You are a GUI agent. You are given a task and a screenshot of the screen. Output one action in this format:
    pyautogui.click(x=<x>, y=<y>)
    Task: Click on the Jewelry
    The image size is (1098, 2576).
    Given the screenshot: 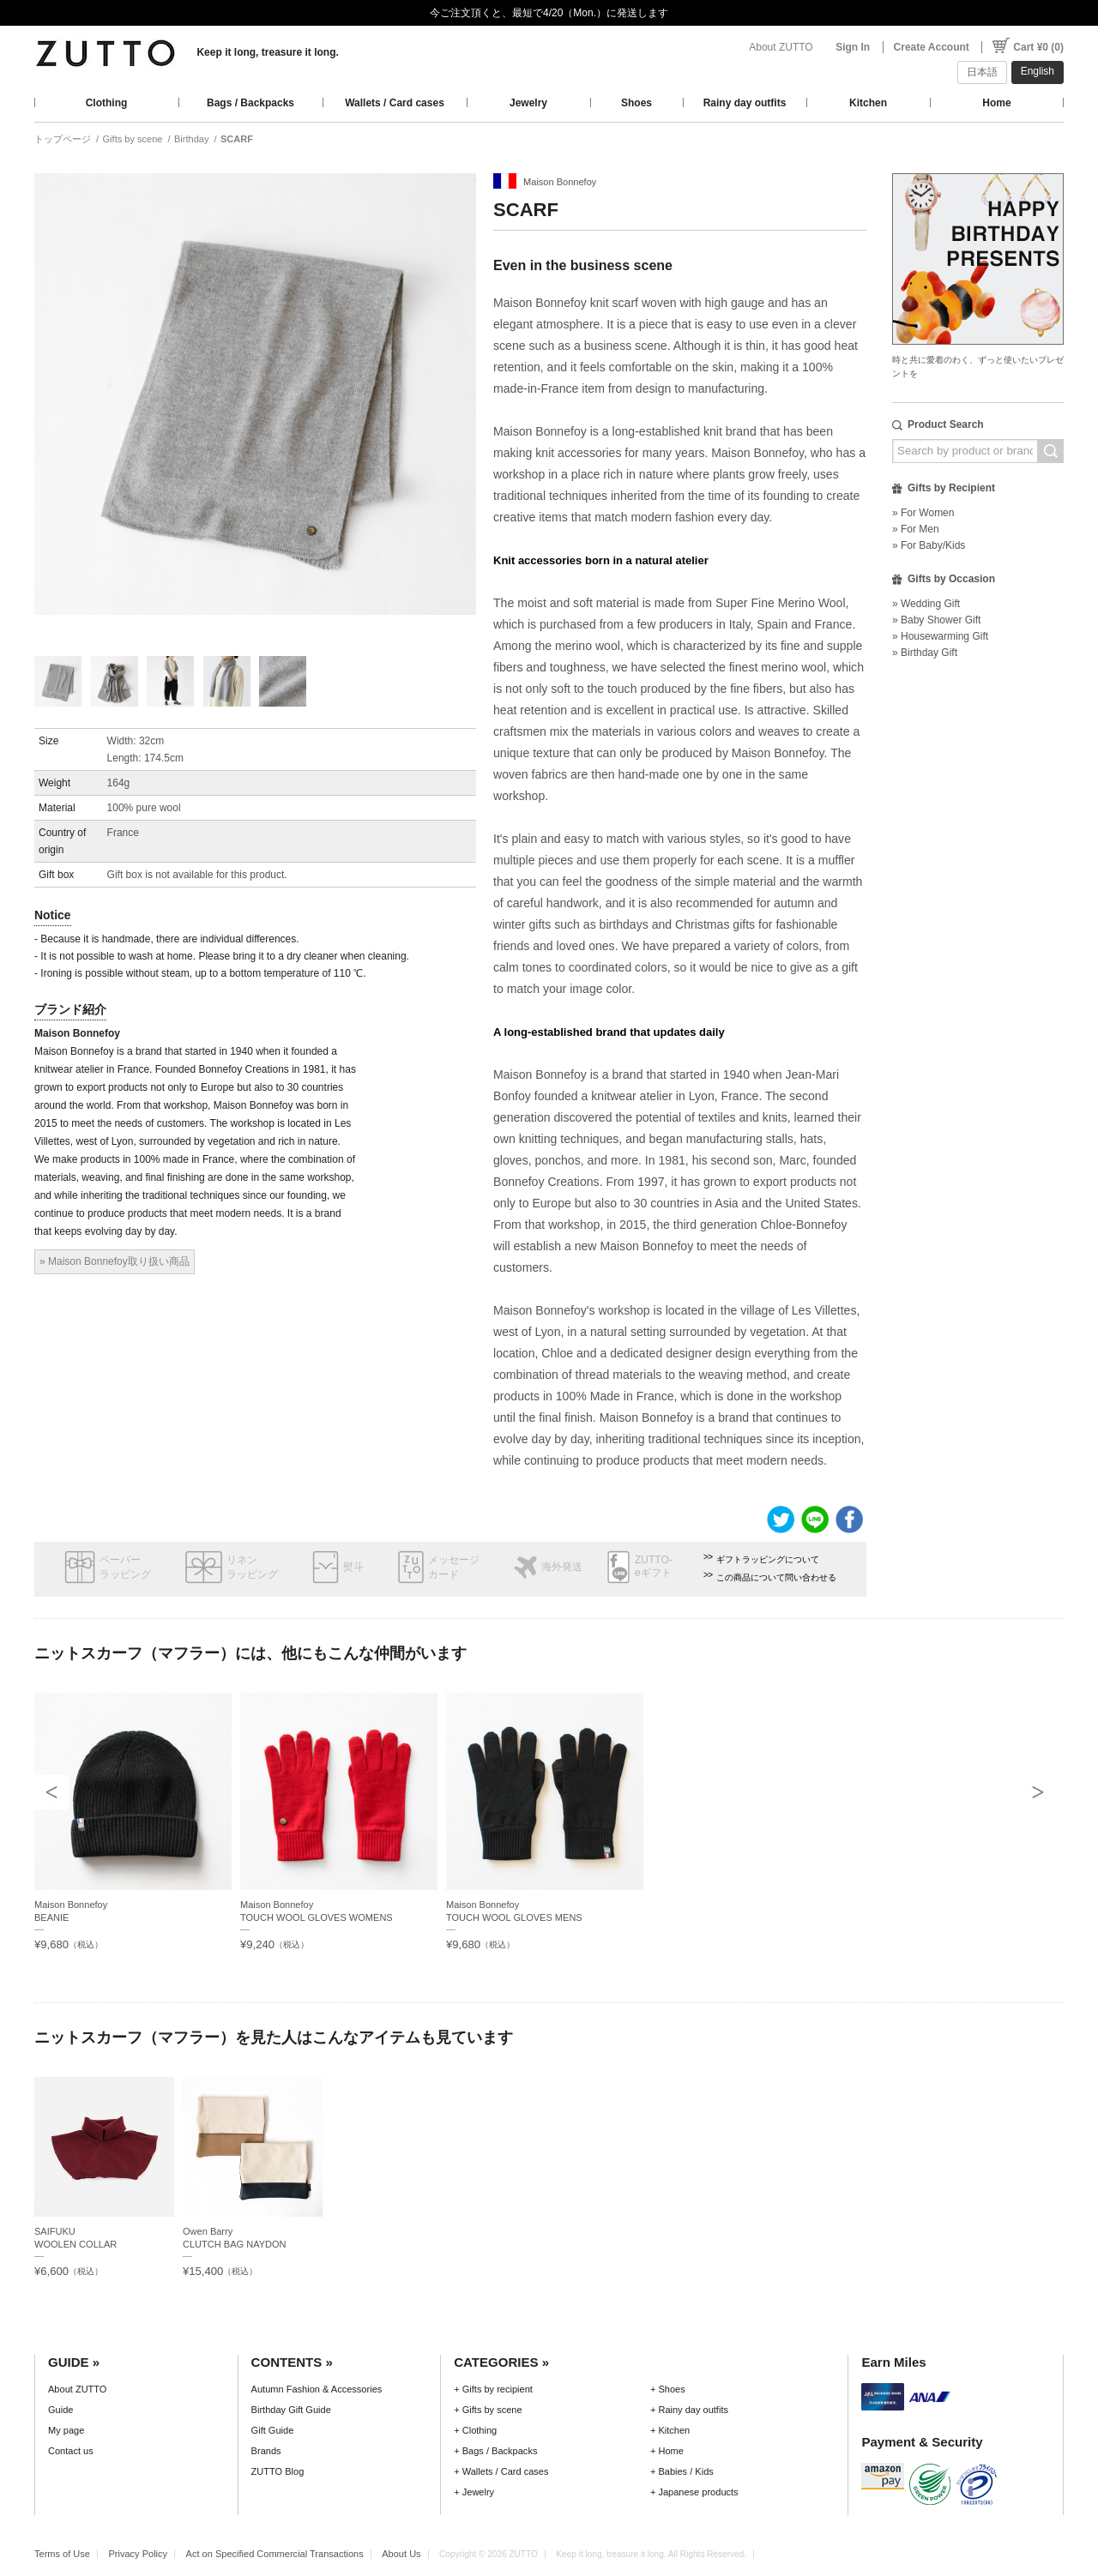 What is the action you would take?
    pyautogui.click(x=528, y=103)
    